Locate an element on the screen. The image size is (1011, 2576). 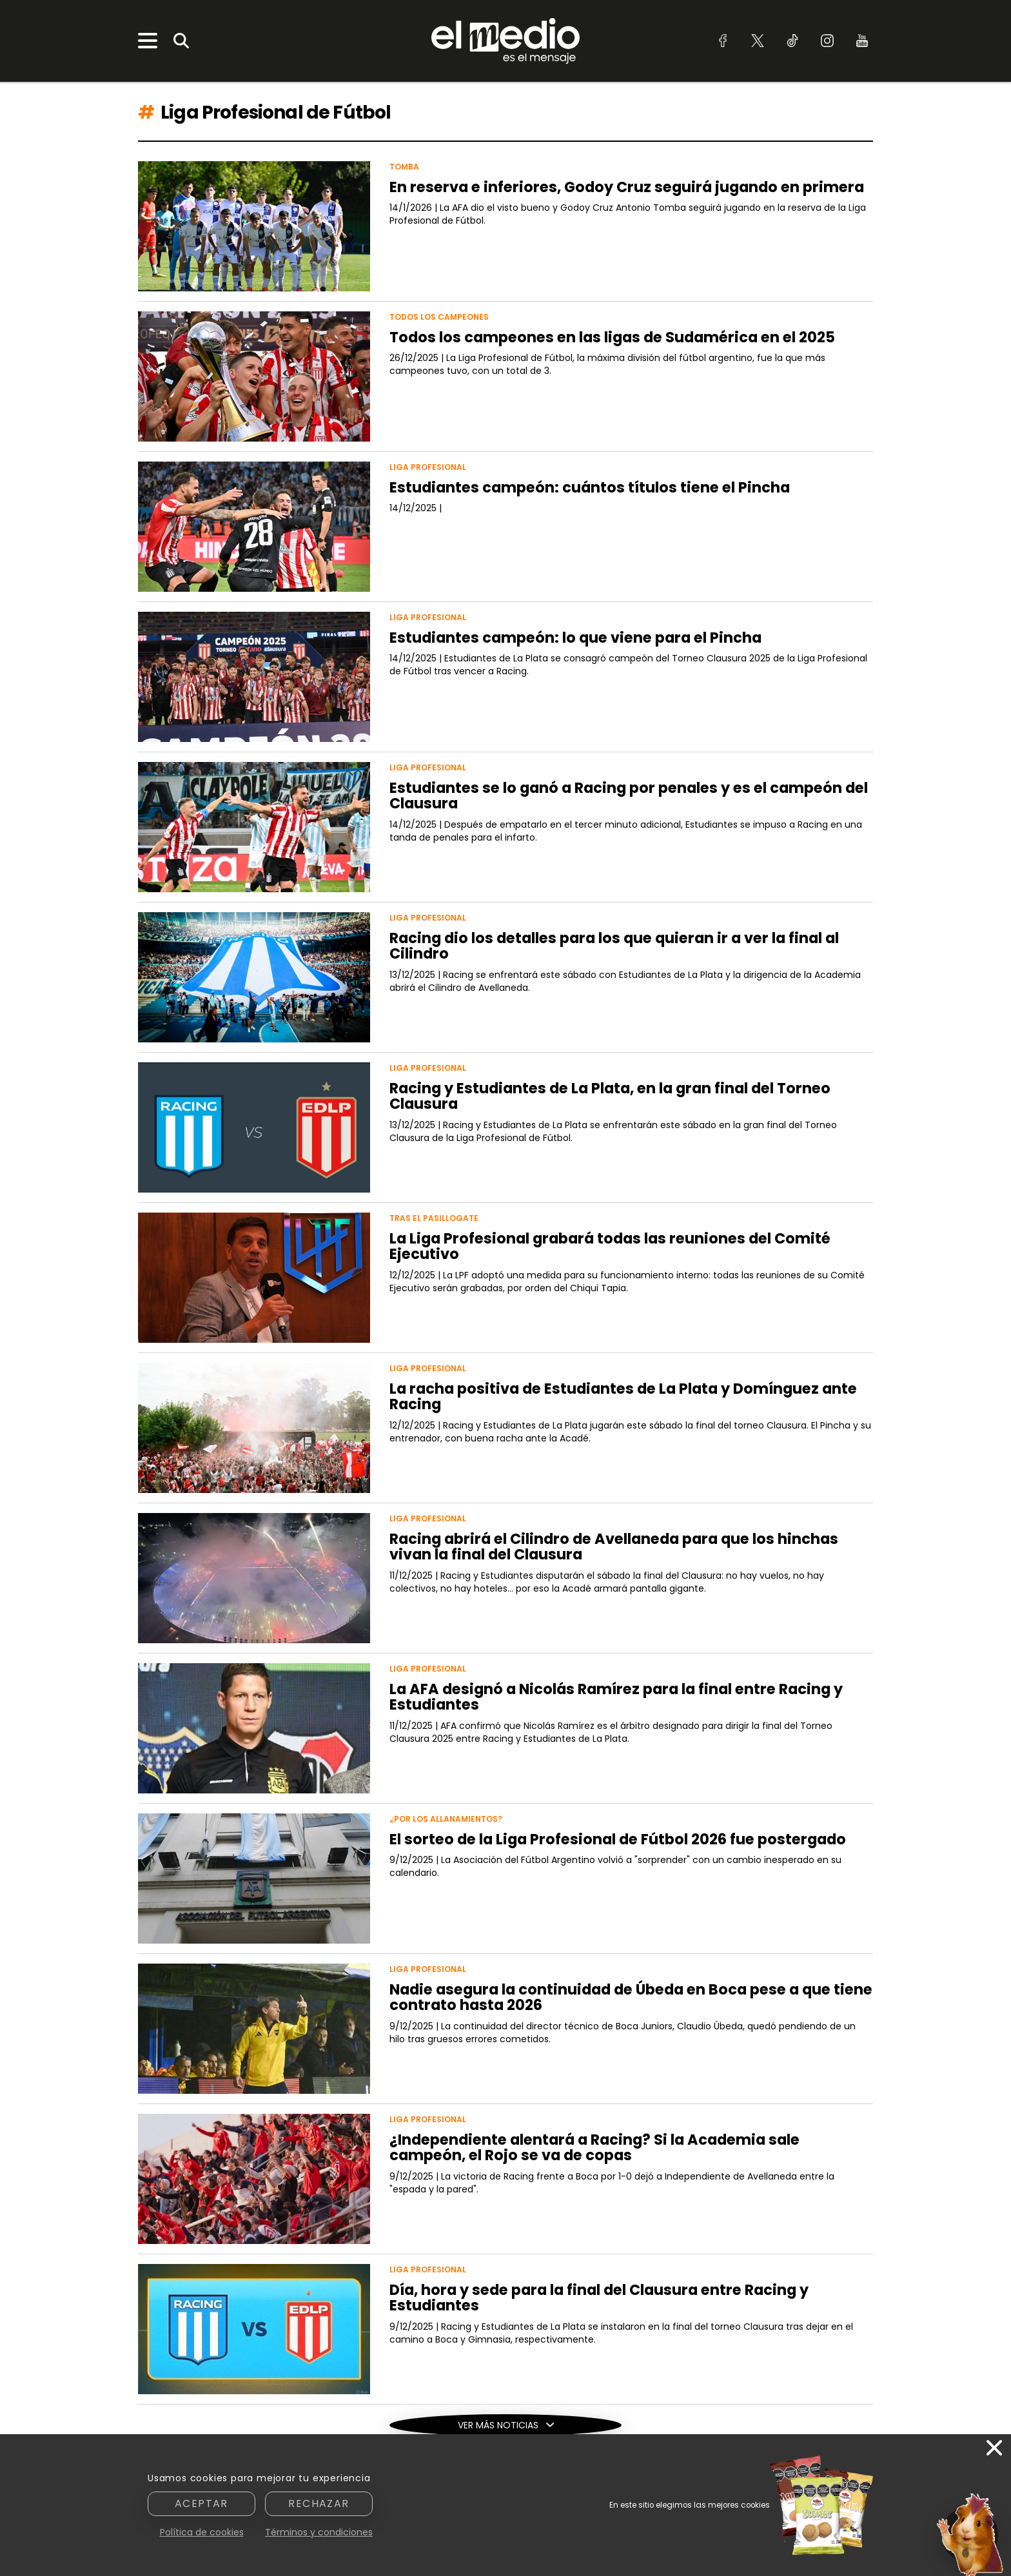
Términos y condiciones is located at coordinates (319, 2532).